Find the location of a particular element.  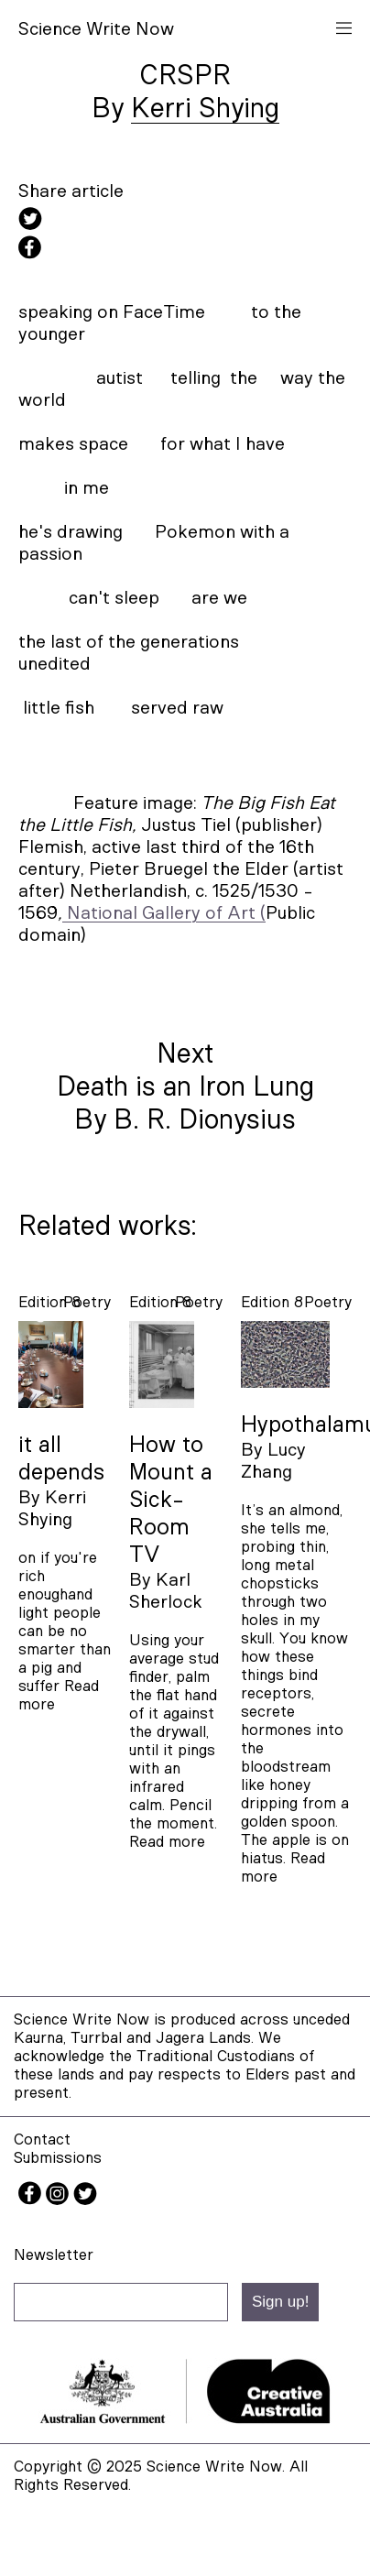

Submissions is located at coordinates (58, 2158).